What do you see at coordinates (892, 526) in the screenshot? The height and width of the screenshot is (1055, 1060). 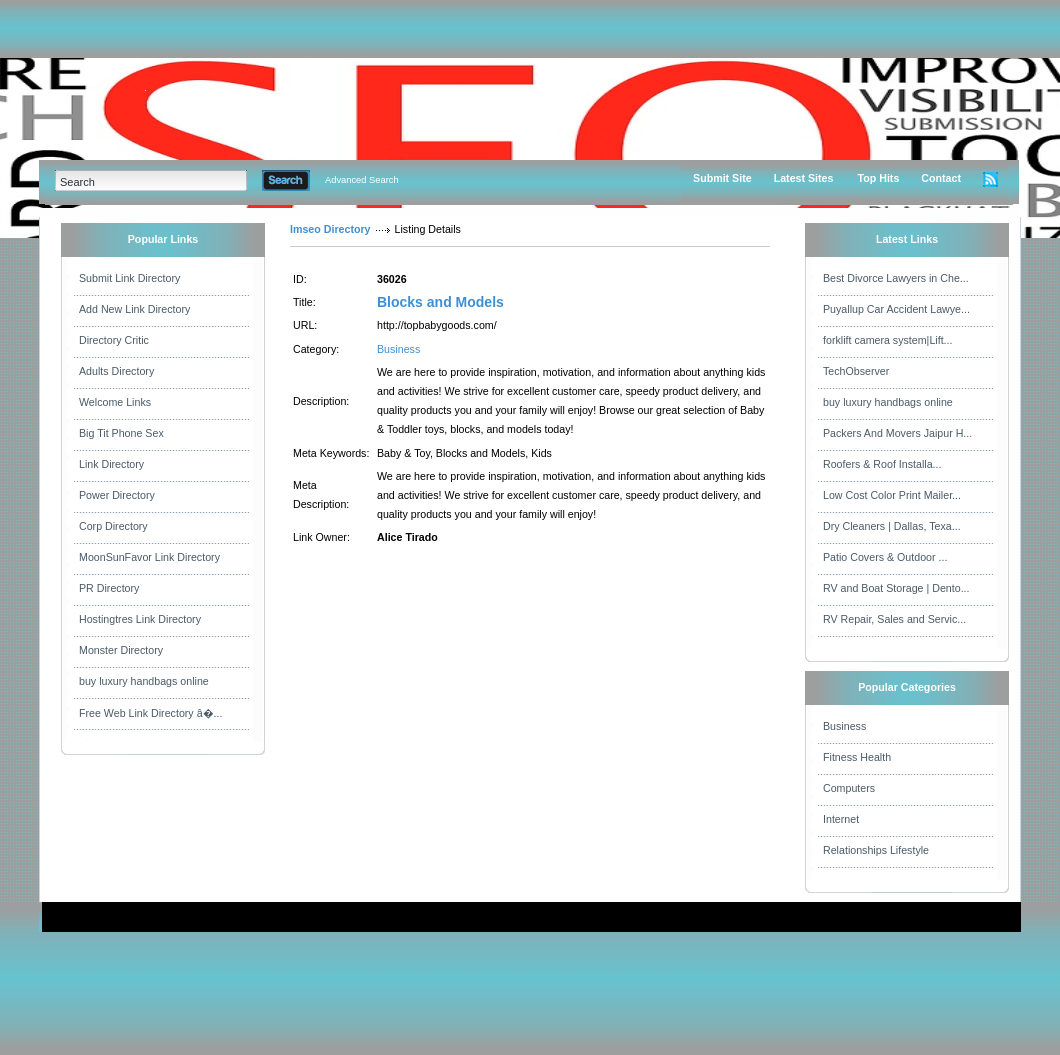 I see `Dry Cleaners | Dallas, Texa...` at bounding box center [892, 526].